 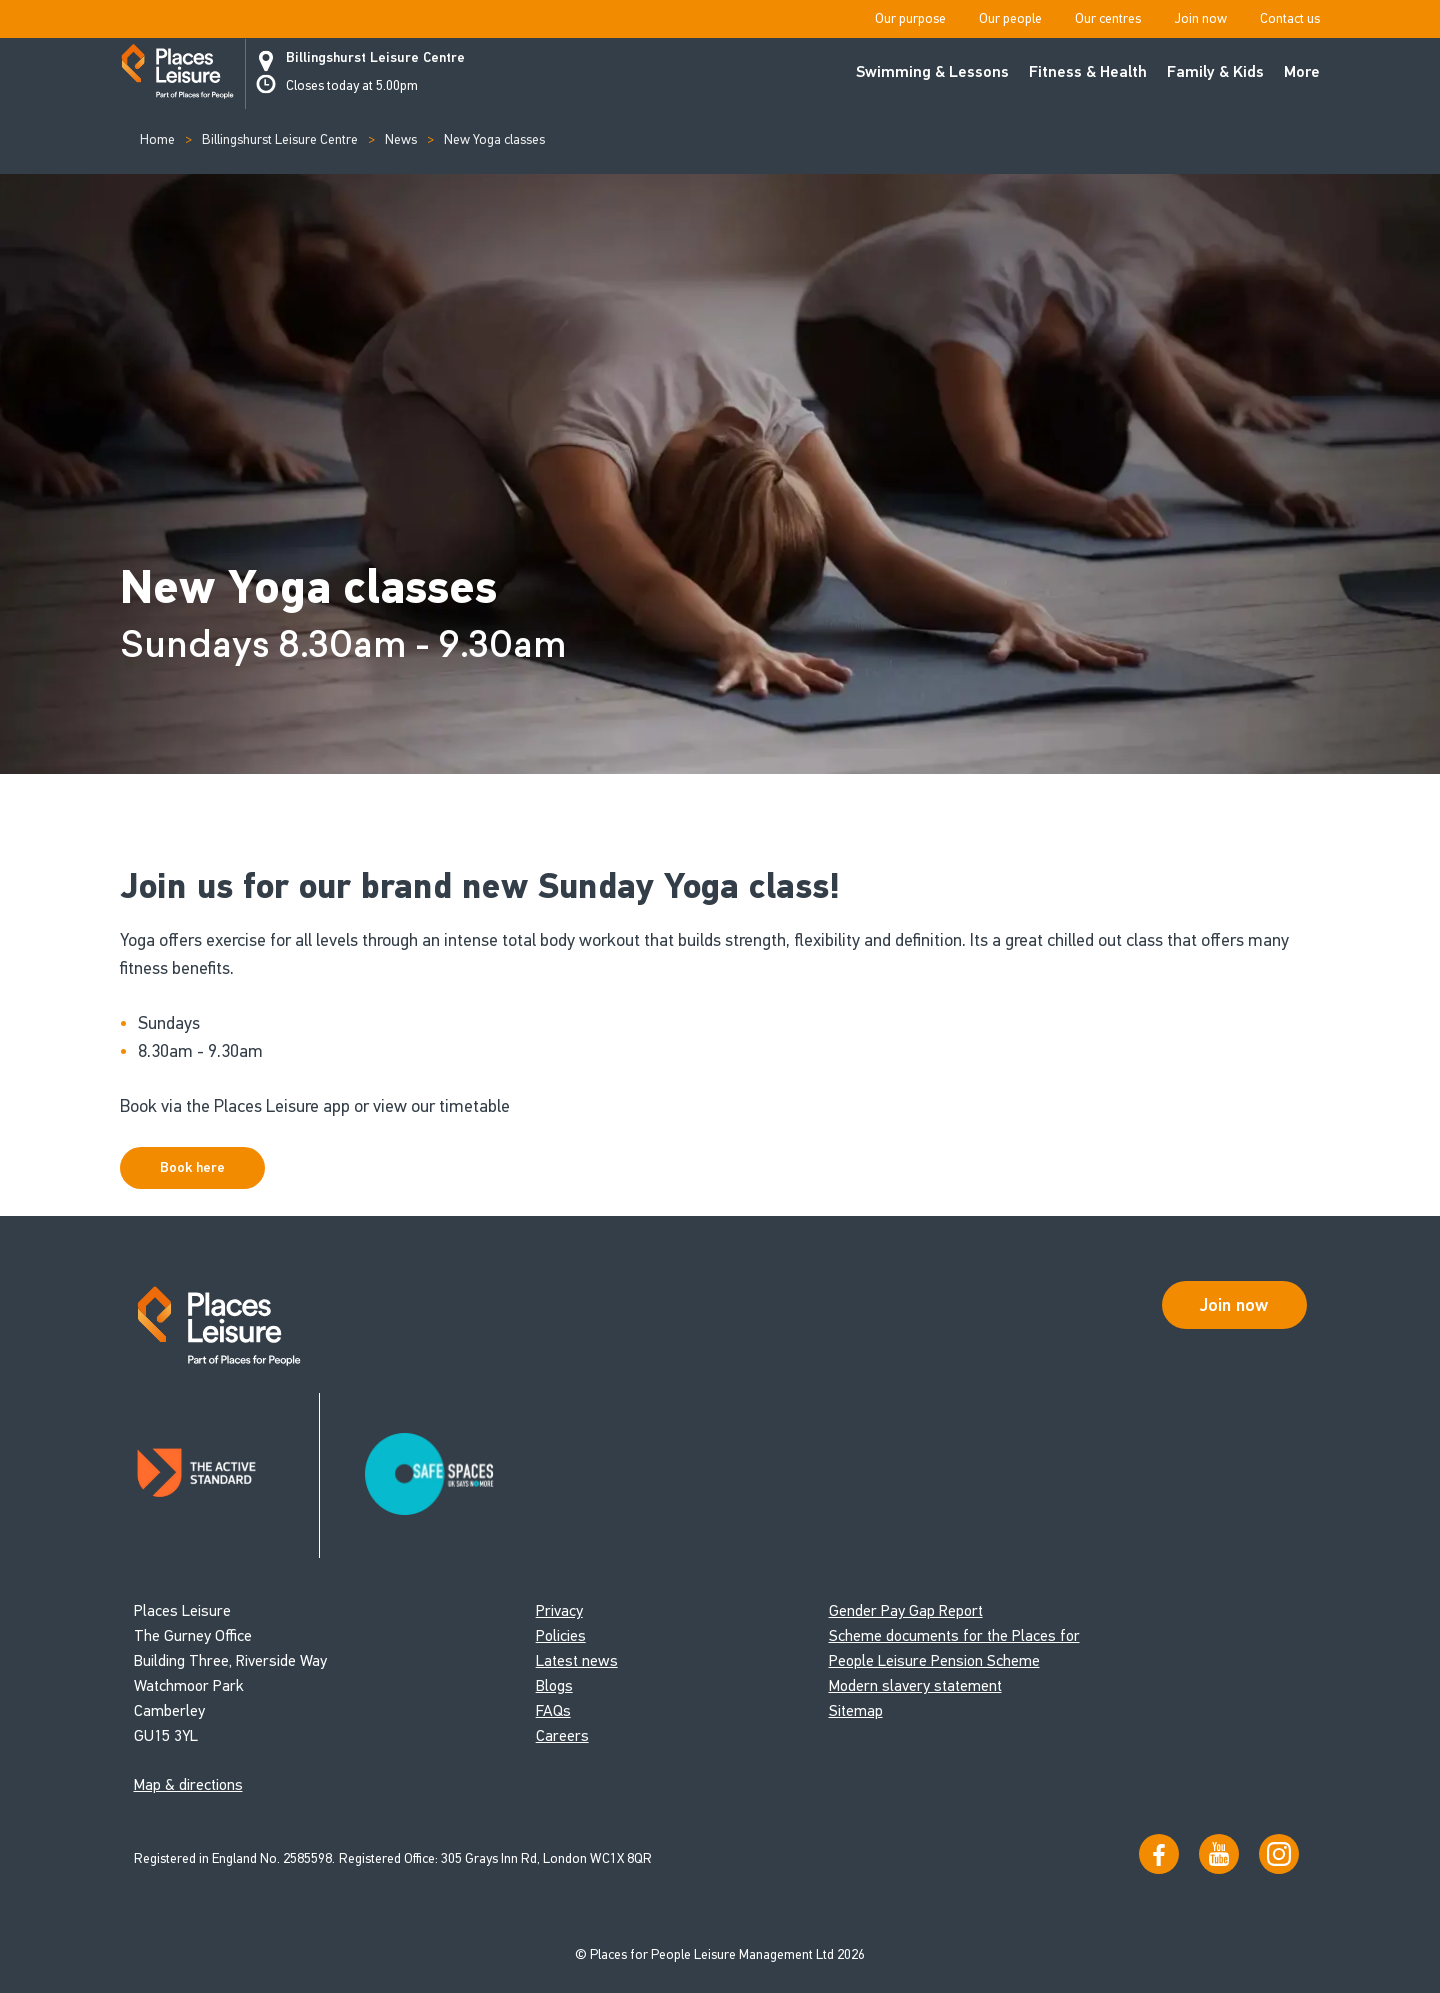 What do you see at coordinates (910, 18) in the screenshot?
I see `Our purpose` at bounding box center [910, 18].